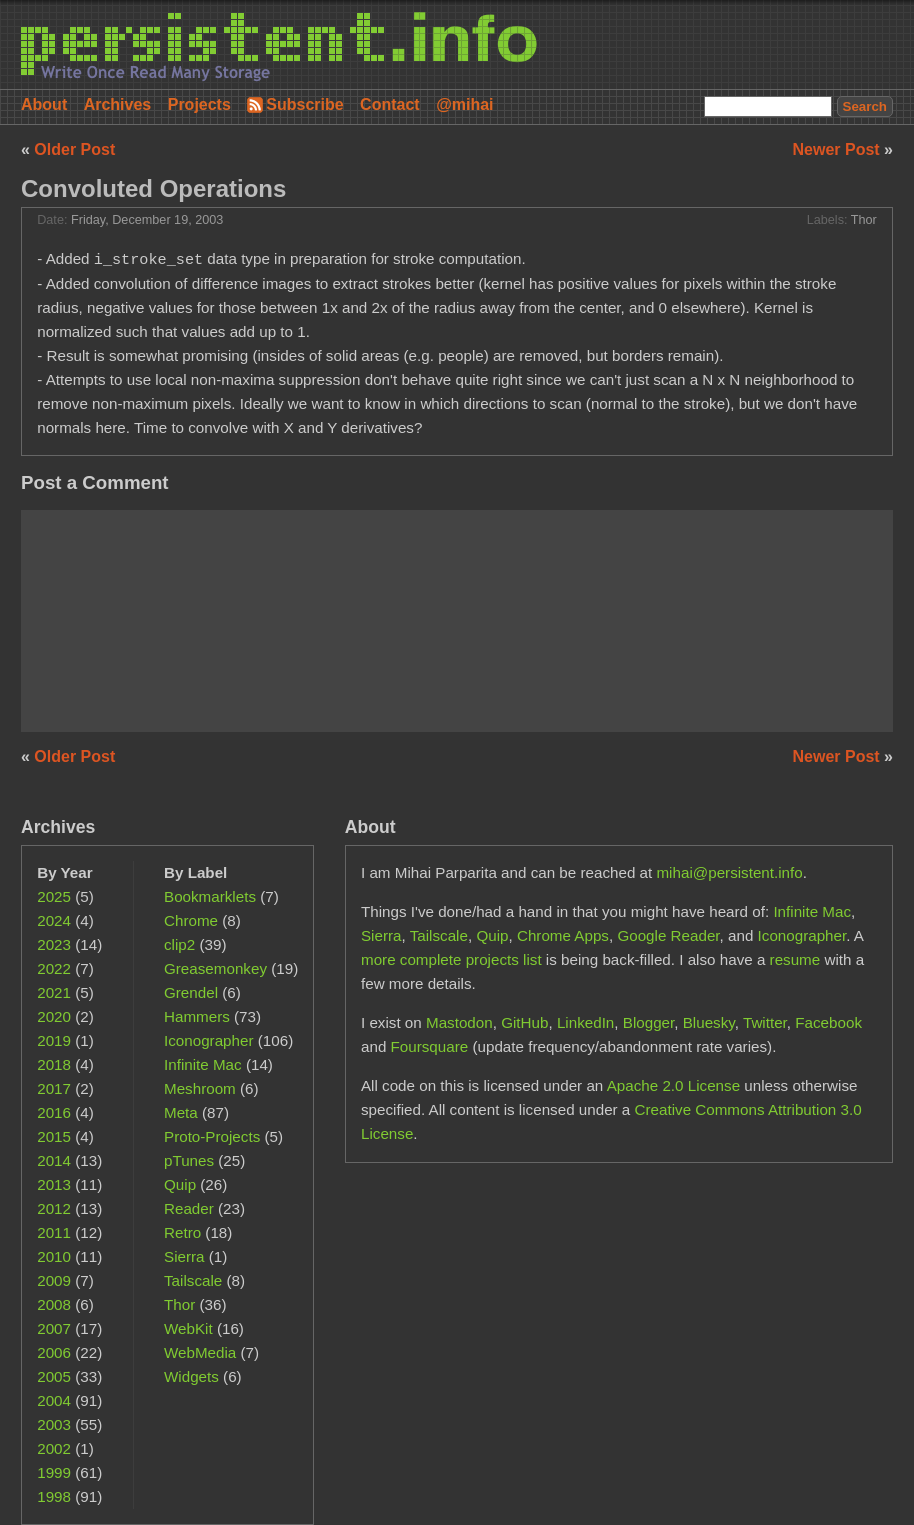 This screenshot has width=914, height=1525. Describe the element at coordinates (54, 1328) in the screenshot. I see `2007` at that location.